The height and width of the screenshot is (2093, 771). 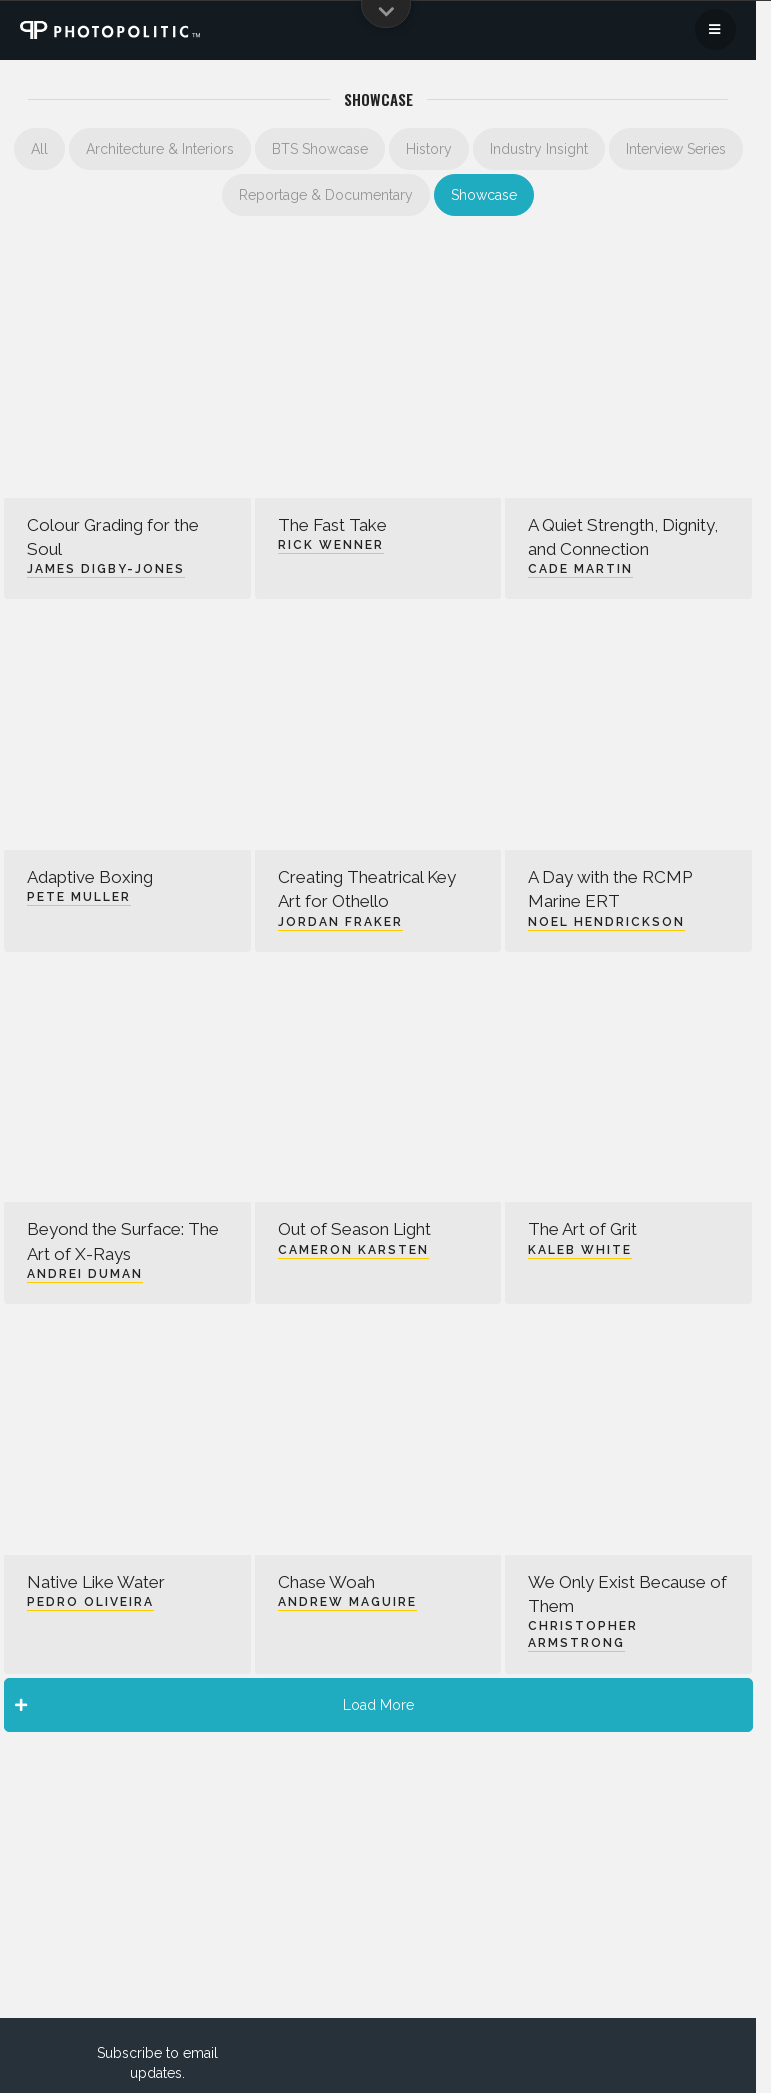 I want to click on Pedro Oliveira, so click(x=90, y=1602).